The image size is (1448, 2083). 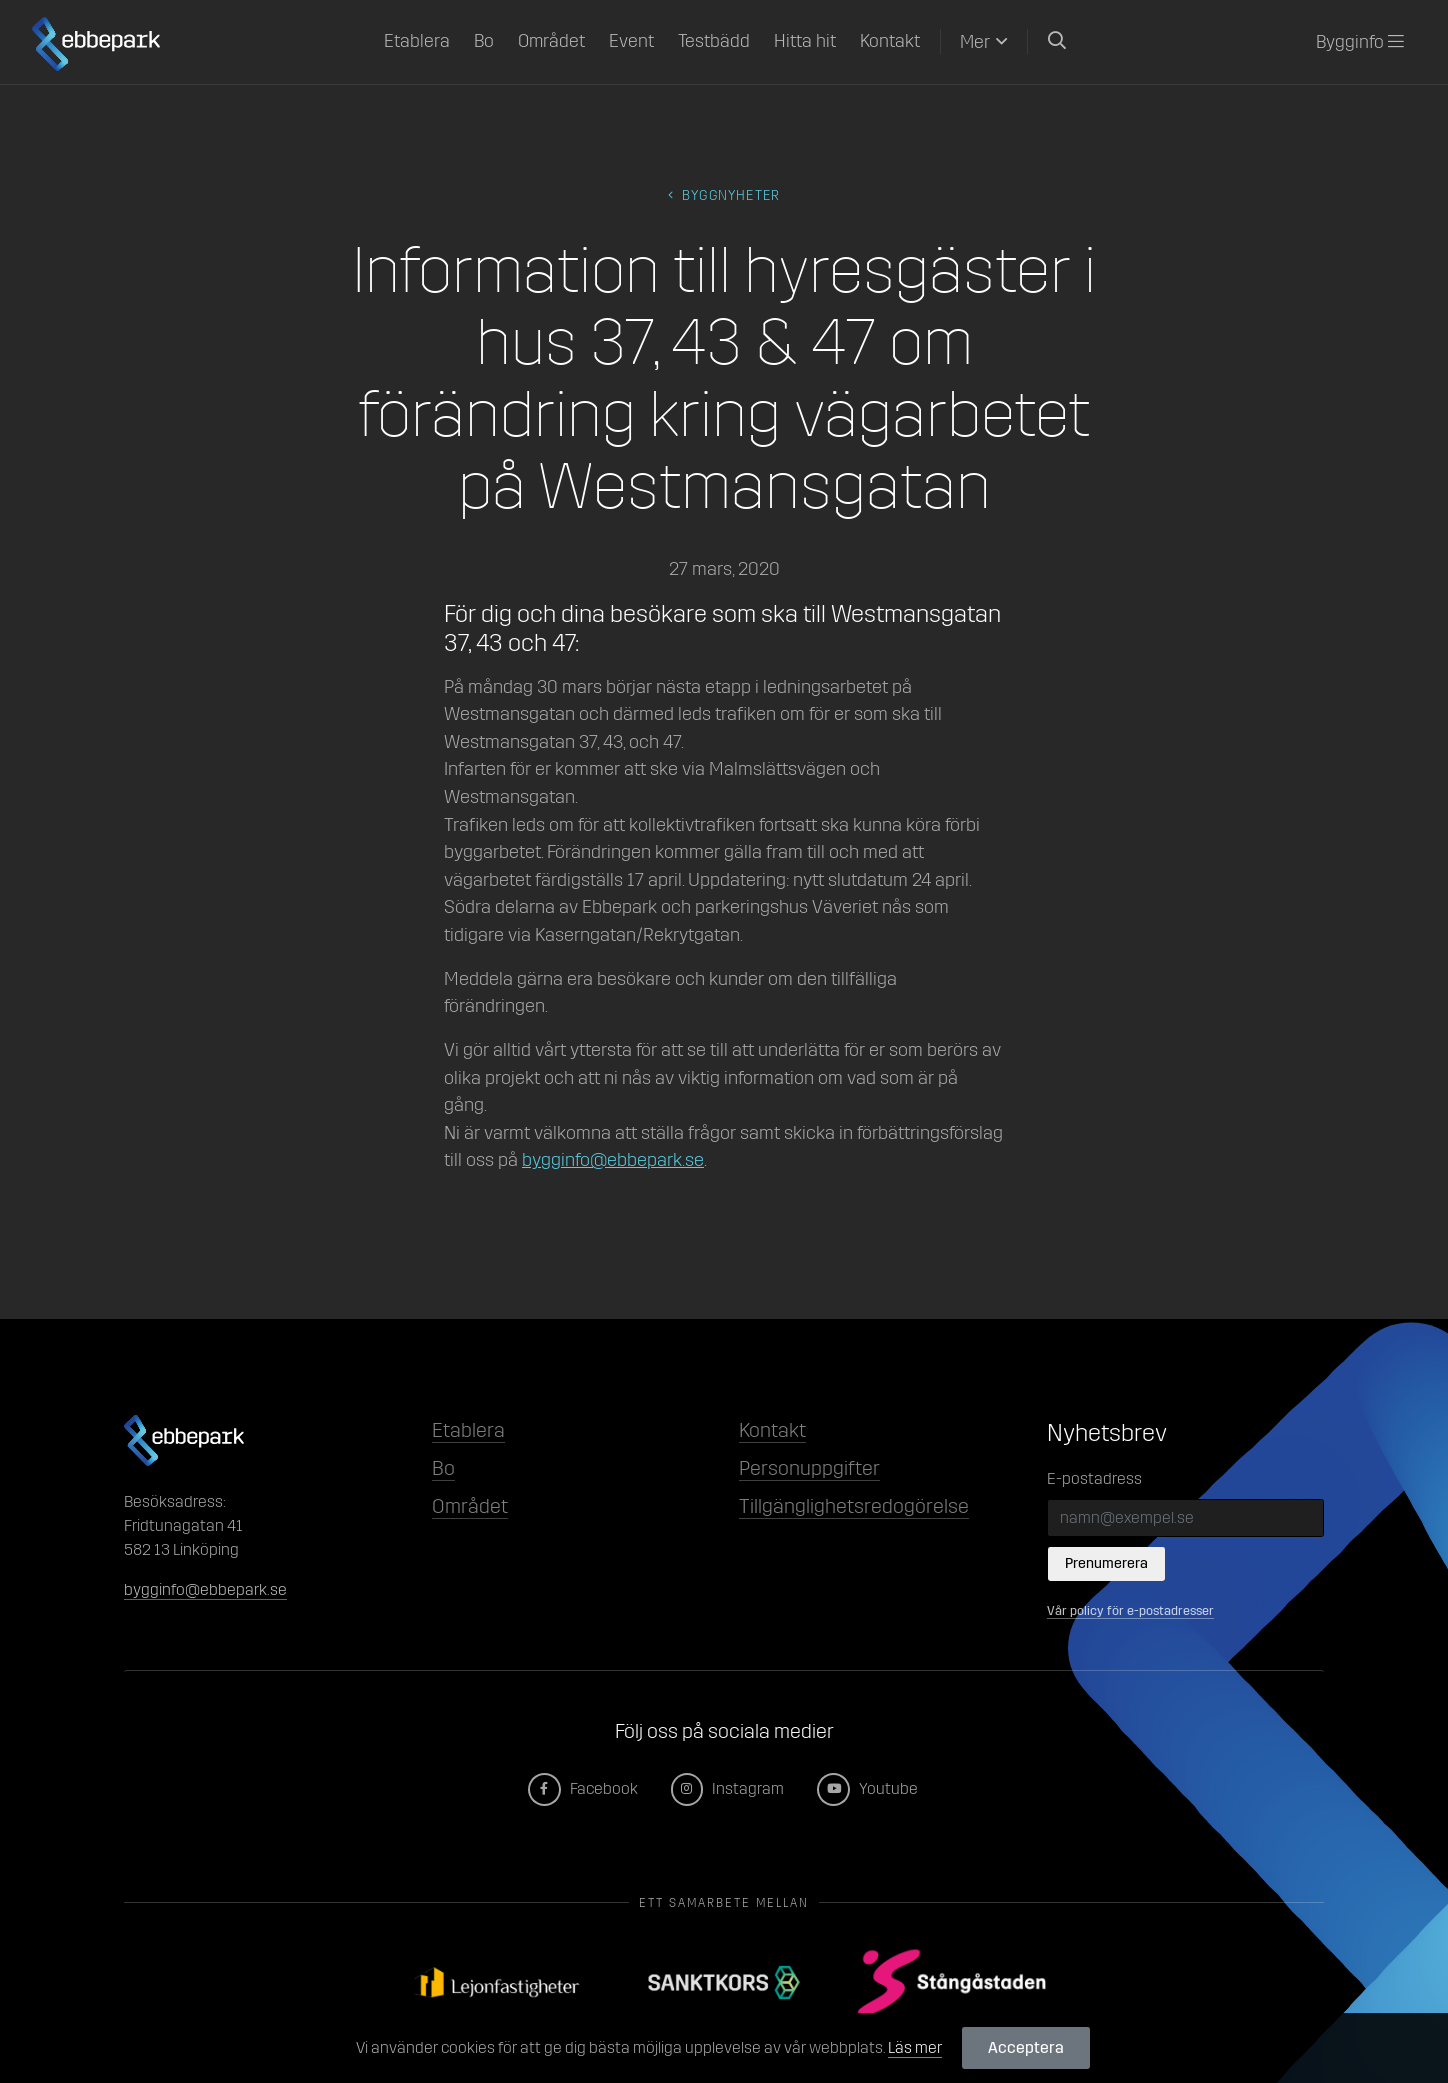 What do you see at coordinates (890, 41) in the screenshot?
I see `Kontakt` at bounding box center [890, 41].